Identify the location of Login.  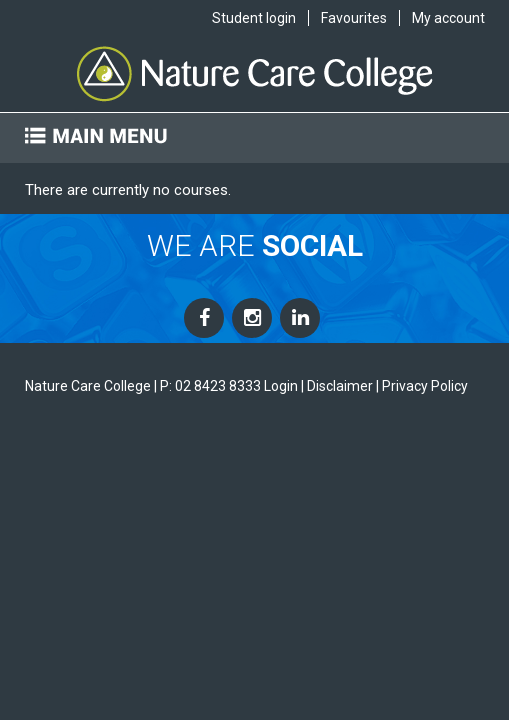
(281, 386).